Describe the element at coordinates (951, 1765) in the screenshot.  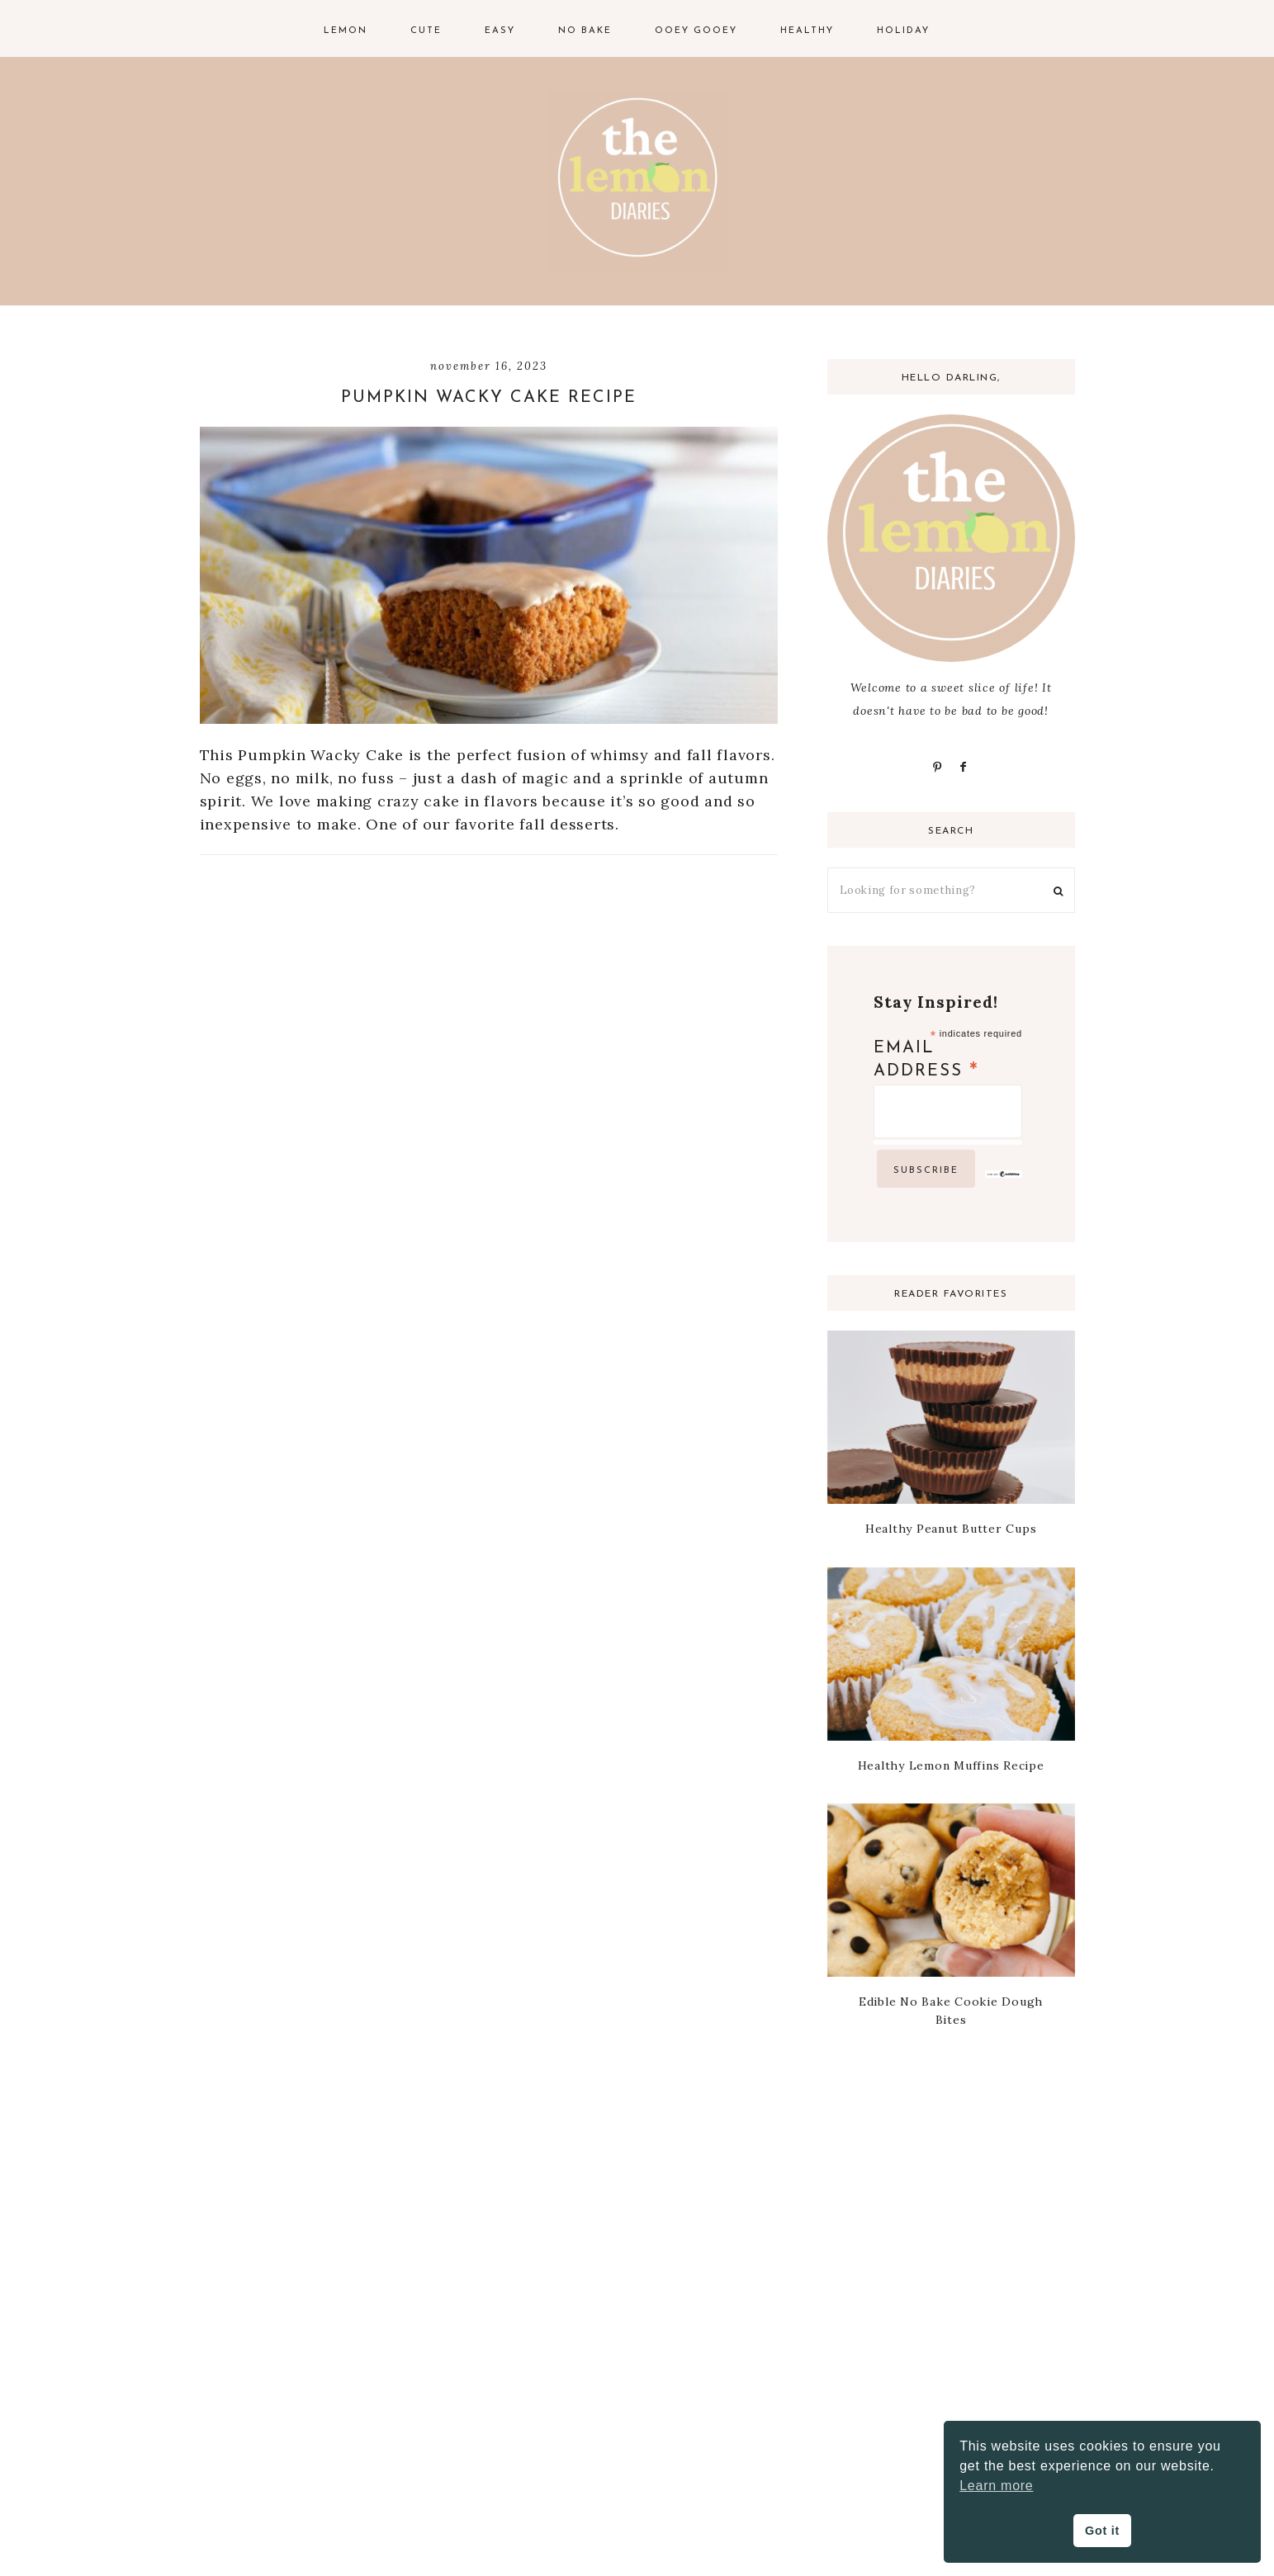
I see `Healthy Lemon Muffins Recipe` at that location.